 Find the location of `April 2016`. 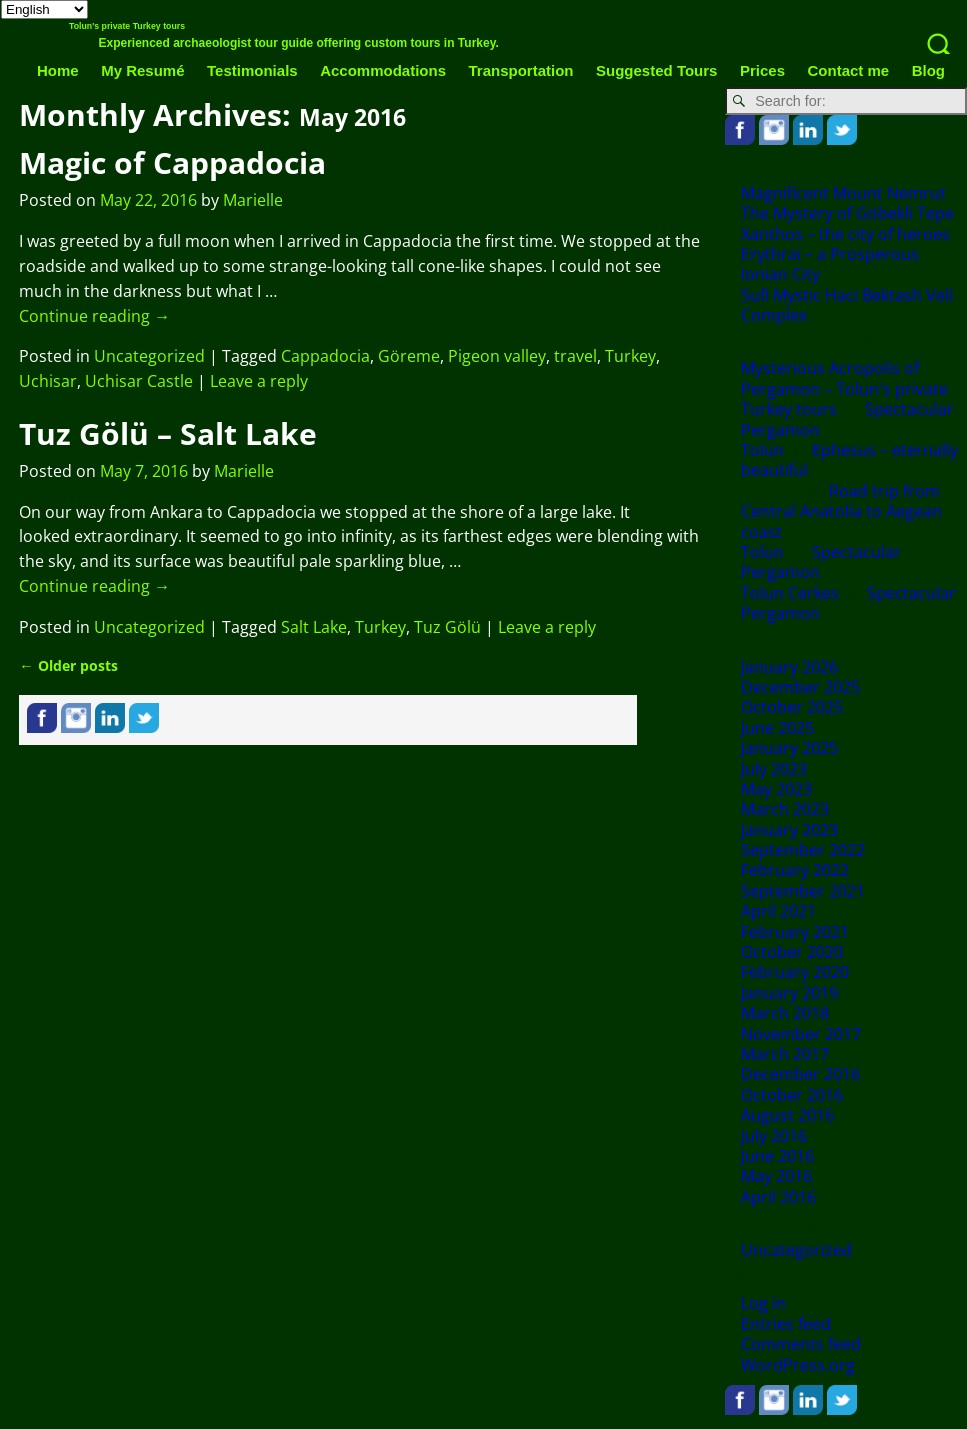

April 2016 is located at coordinates (778, 1197).